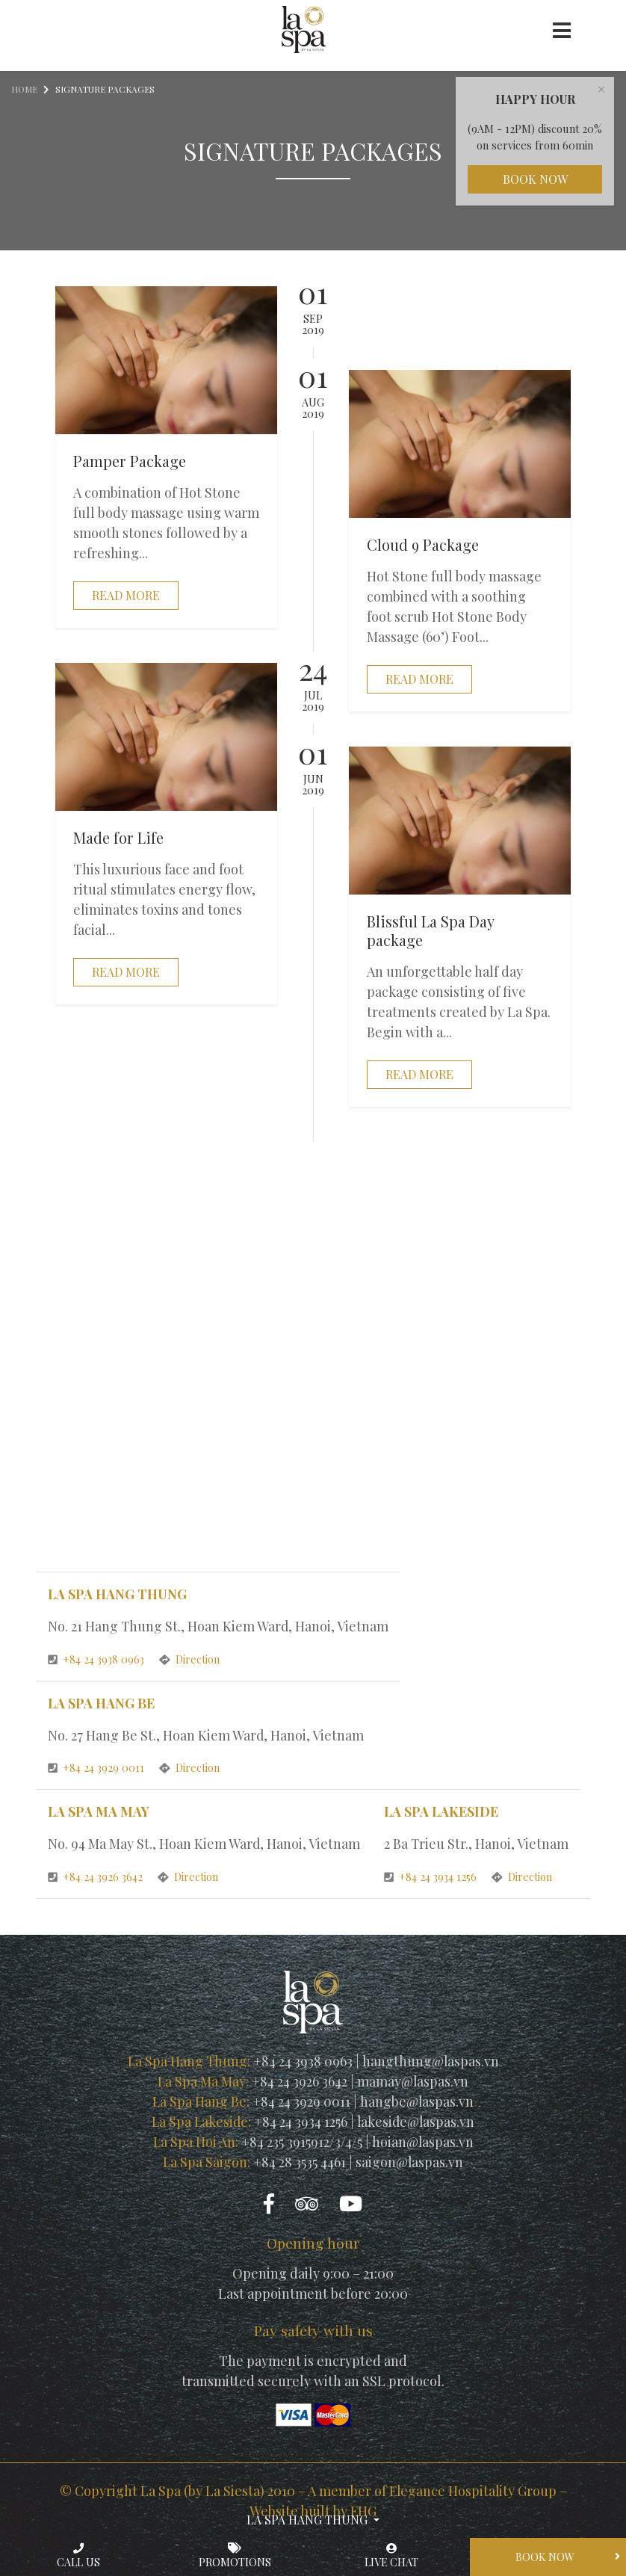 This screenshot has width=626, height=2576. I want to click on mamay@laspas.vn, so click(413, 2083).